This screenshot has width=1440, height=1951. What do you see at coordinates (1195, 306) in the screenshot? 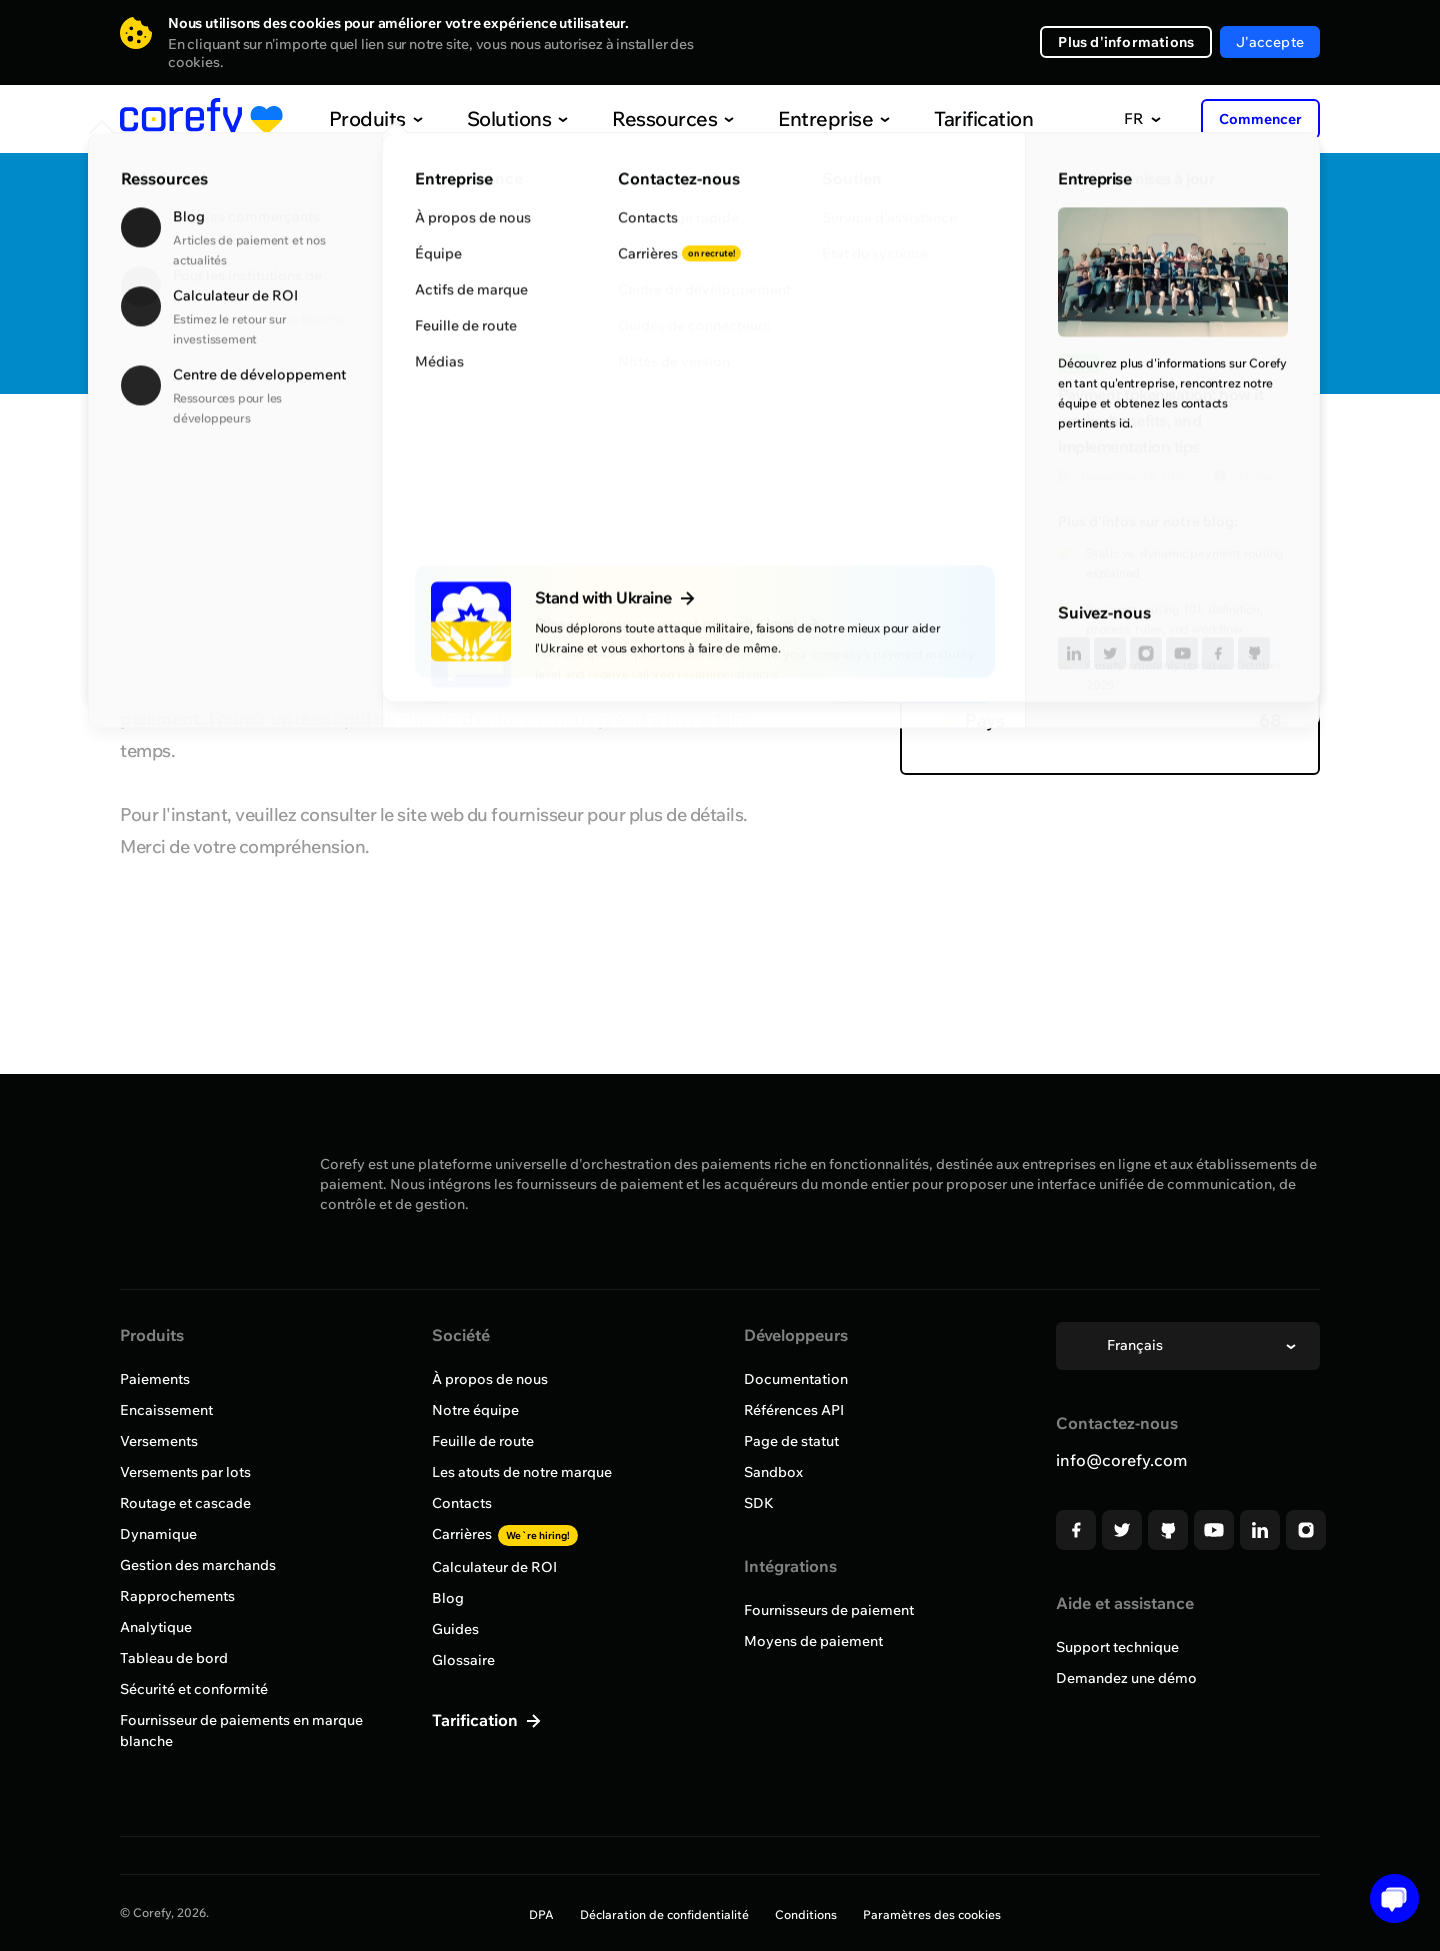
I see `Demandez une intégration` at bounding box center [1195, 306].